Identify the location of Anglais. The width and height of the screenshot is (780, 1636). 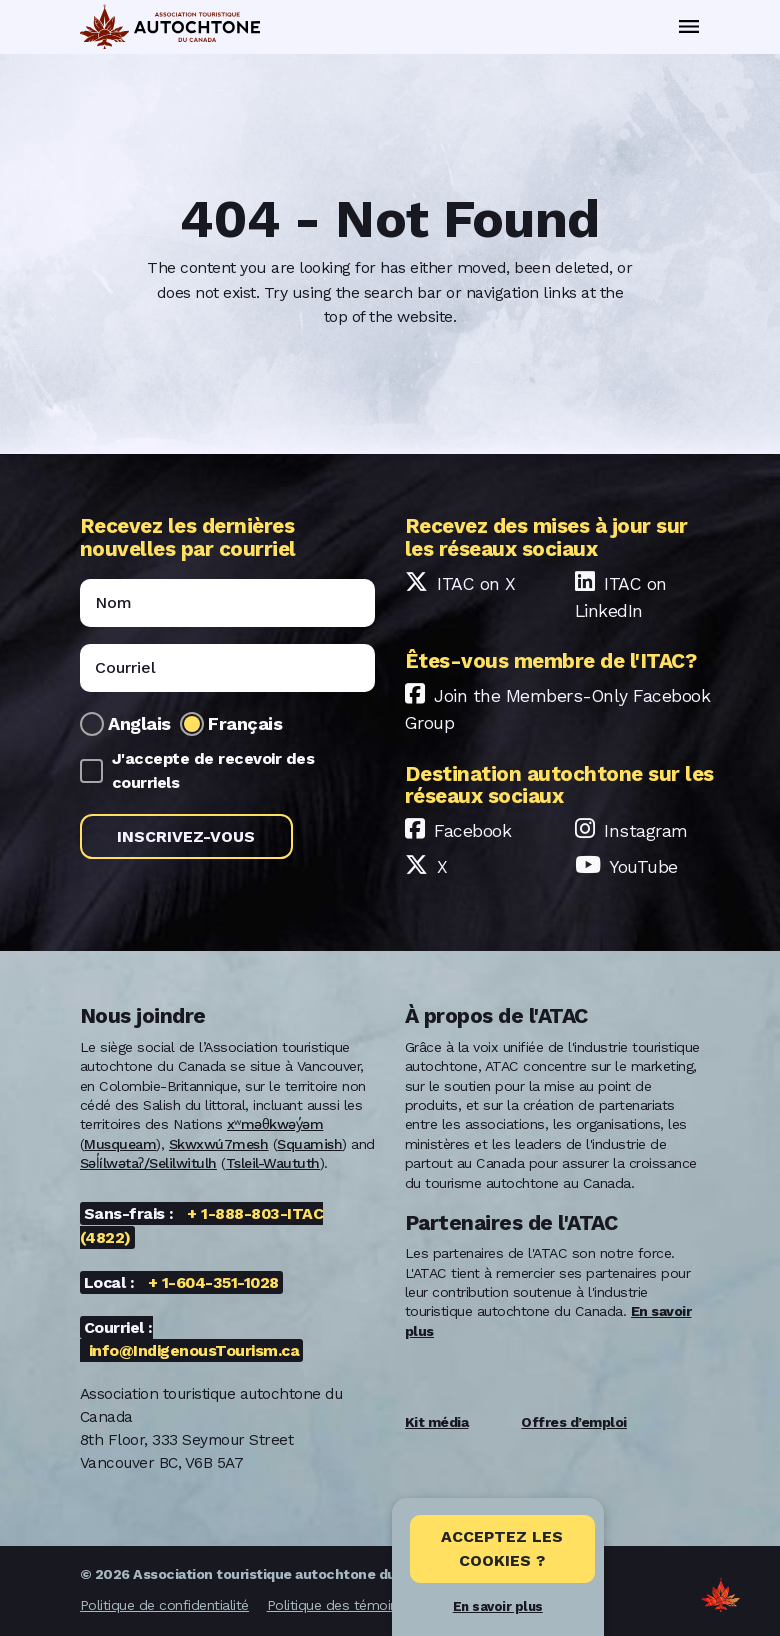
(139, 723).